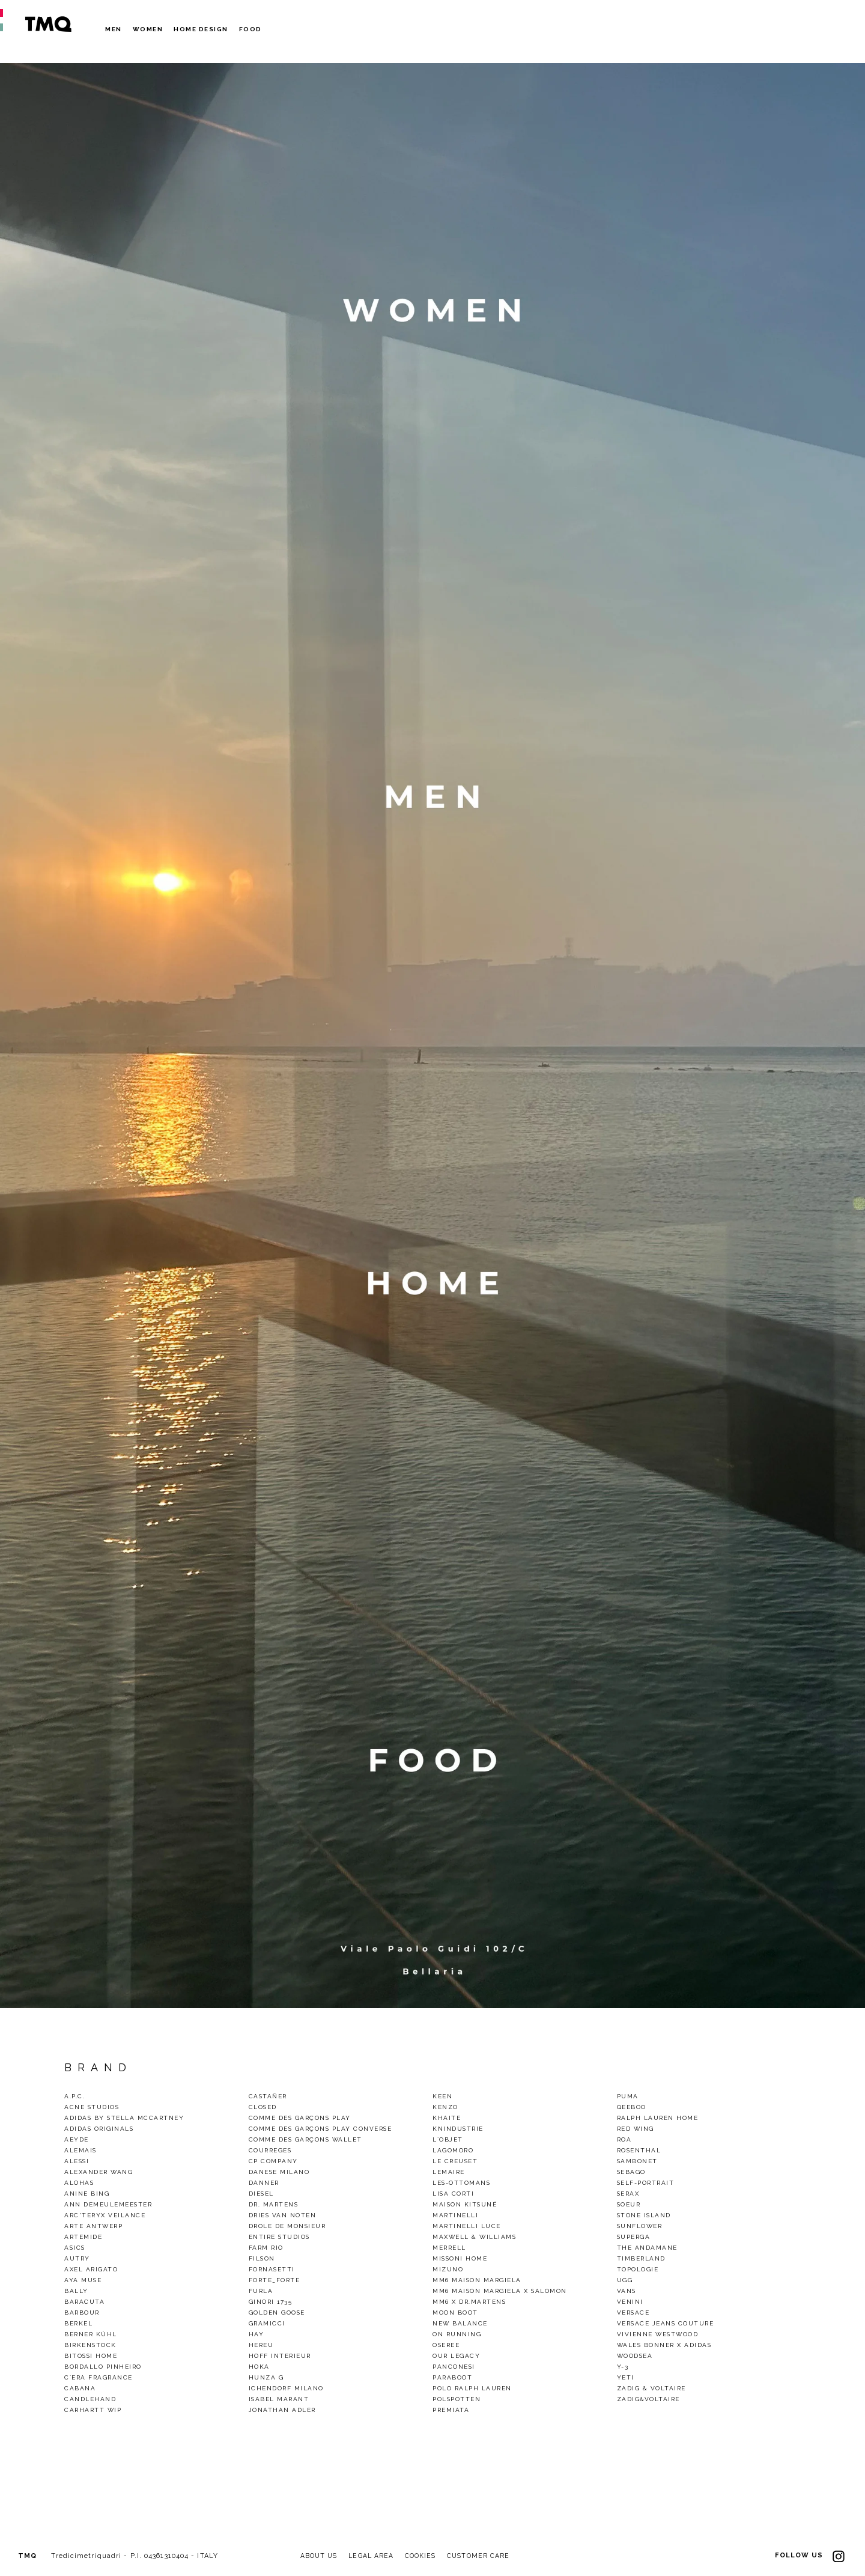  I want to click on C`era Fragrance, so click(98, 2377).